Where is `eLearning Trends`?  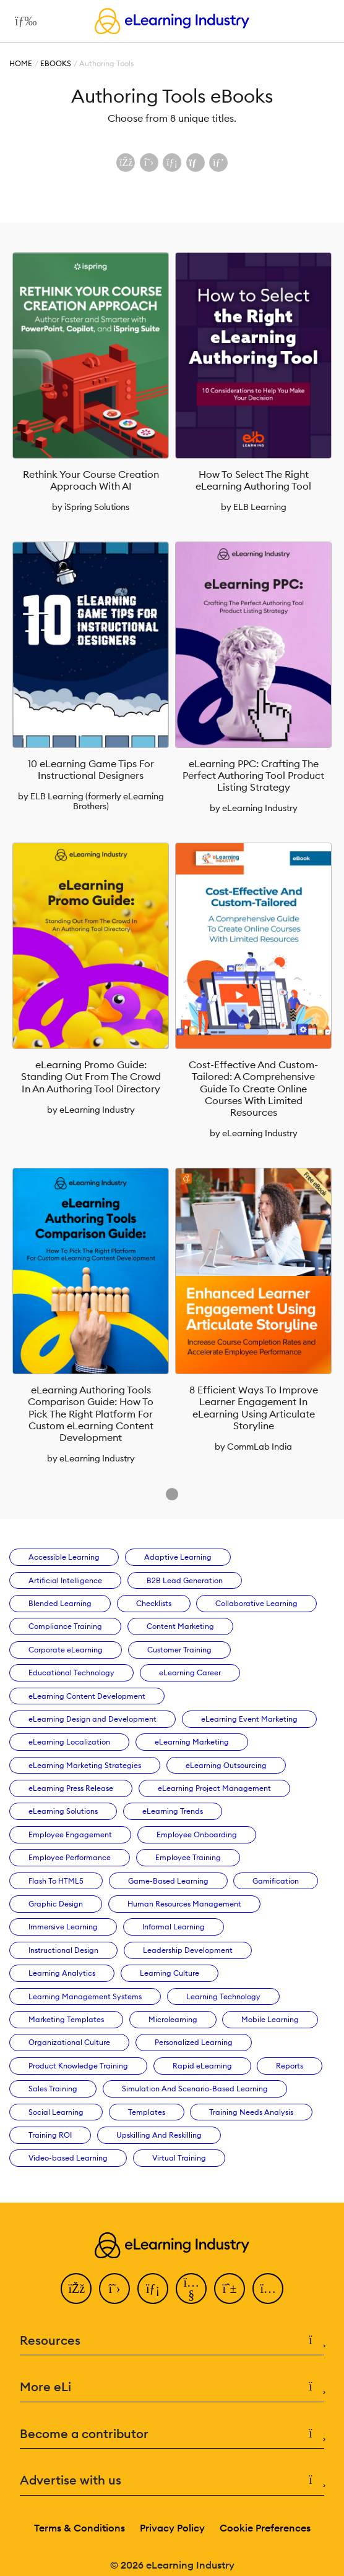
eLearning Trends is located at coordinates (172, 1811).